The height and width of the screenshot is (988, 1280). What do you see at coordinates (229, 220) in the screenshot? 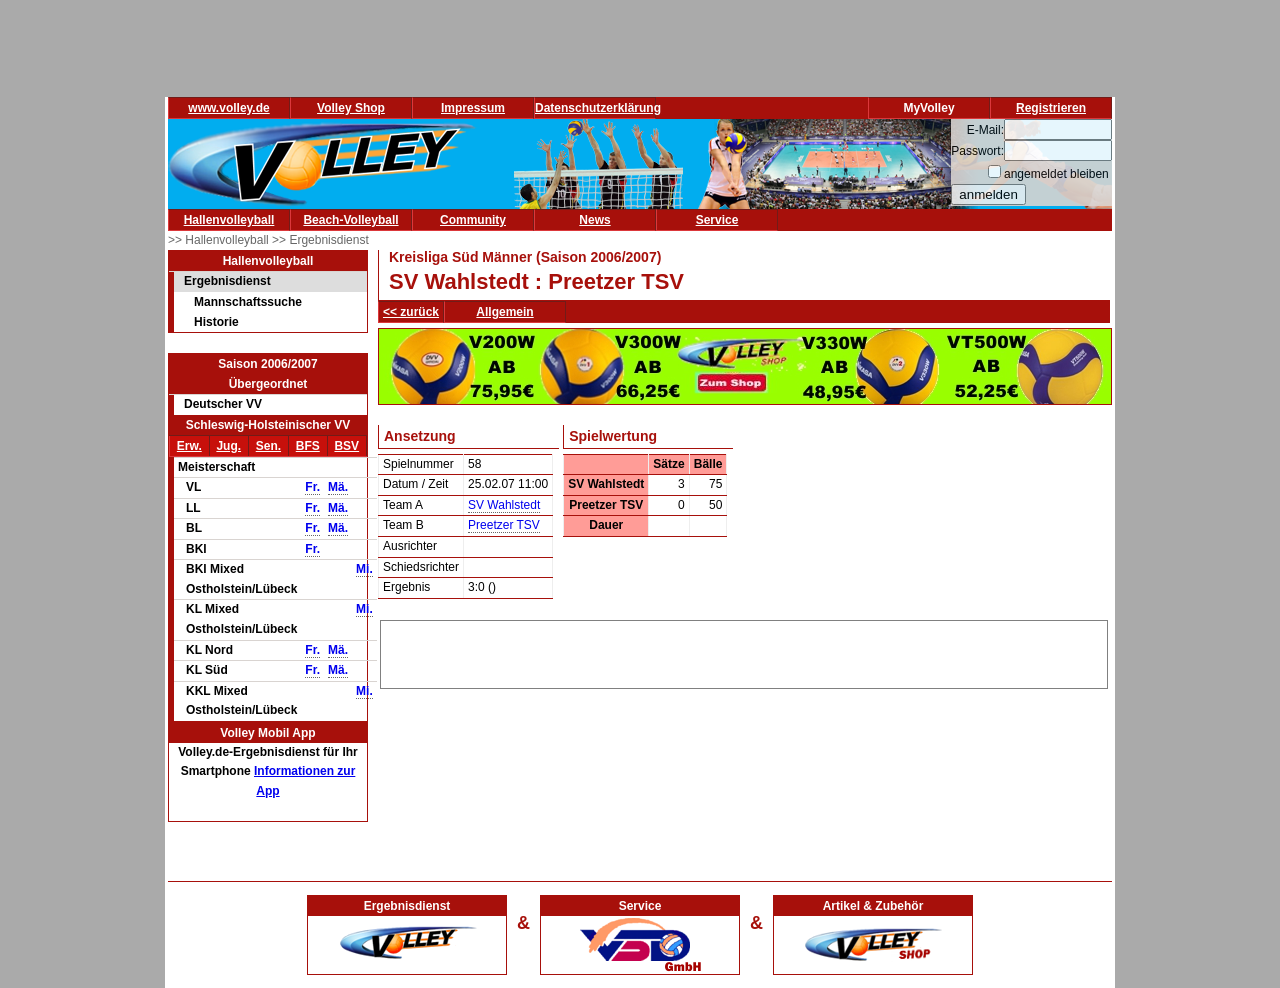
I see `Hallenvolleyball` at bounding box center [229, 220].